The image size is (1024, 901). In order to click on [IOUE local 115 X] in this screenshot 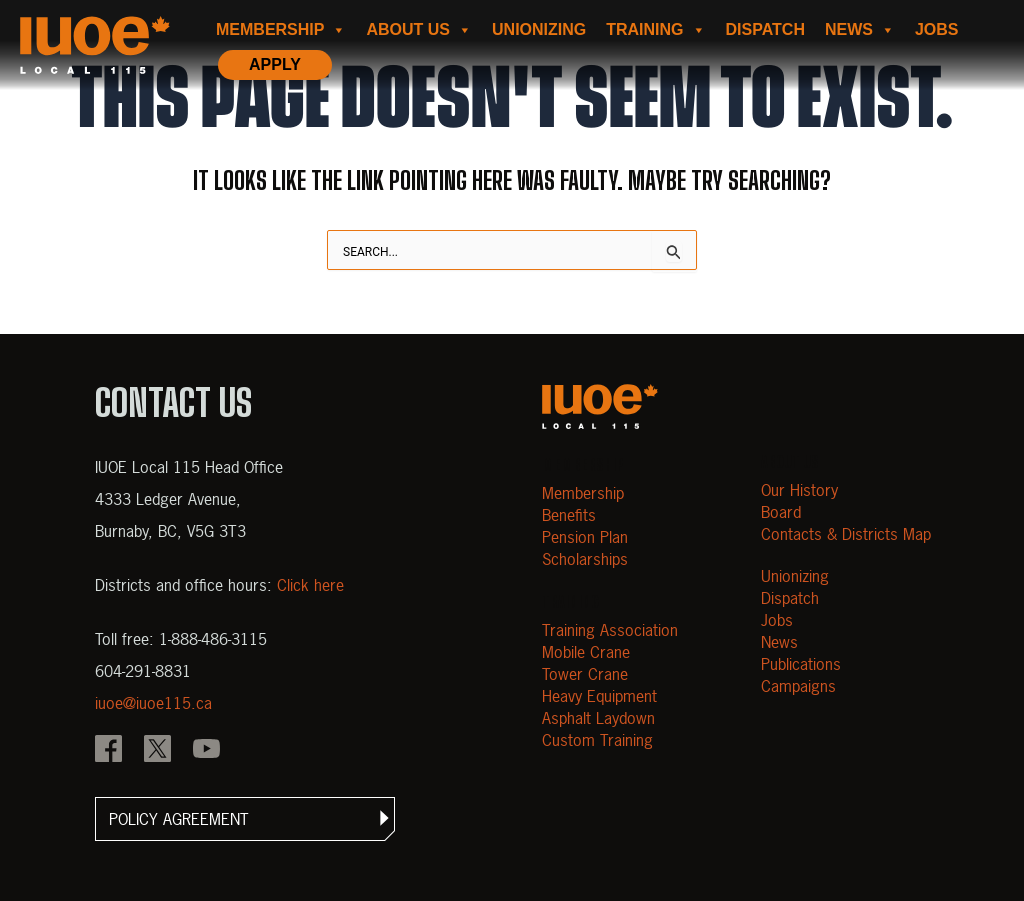, I will do `click(157, 751)`.